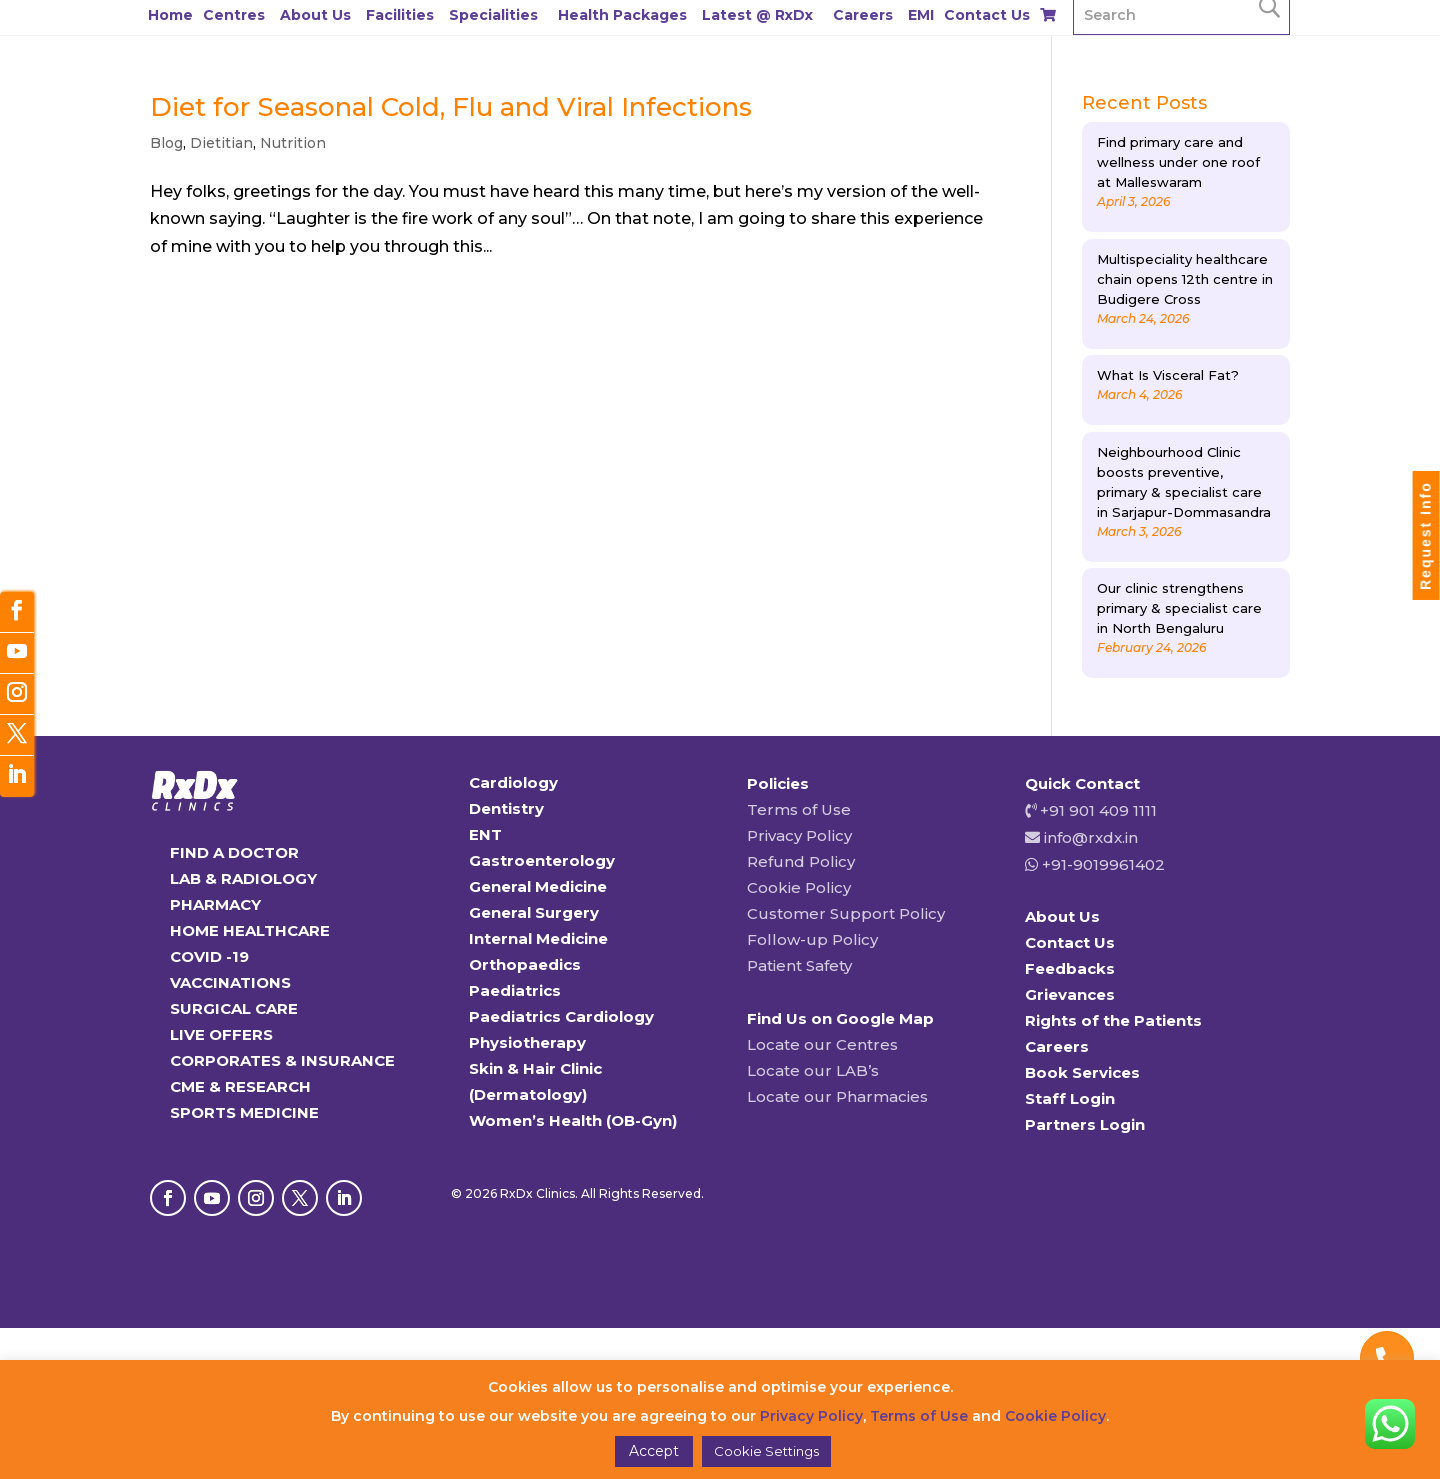  What do you see at coordinates (837, 1096) in the screenshot?
I see `Locate our Pharmacies` at bounding box center [837, 1096].